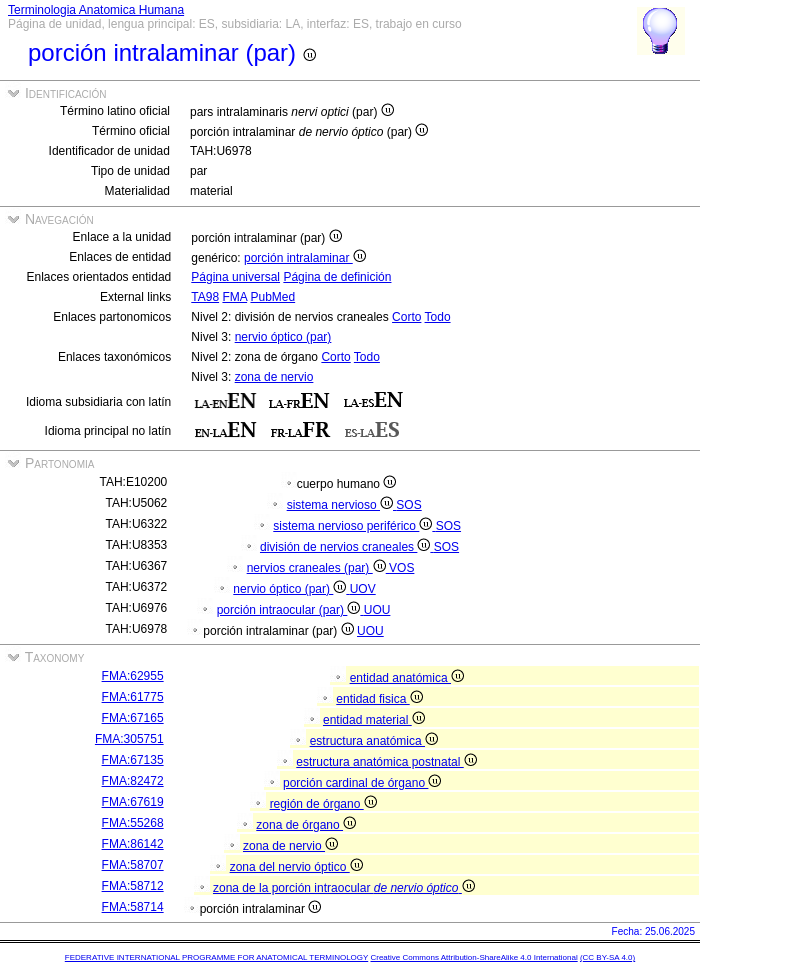 The image size is (799, 970). Describe the element at coordinates (347, 547) in the screenshot. I see `división de nervios craneales` at that location.